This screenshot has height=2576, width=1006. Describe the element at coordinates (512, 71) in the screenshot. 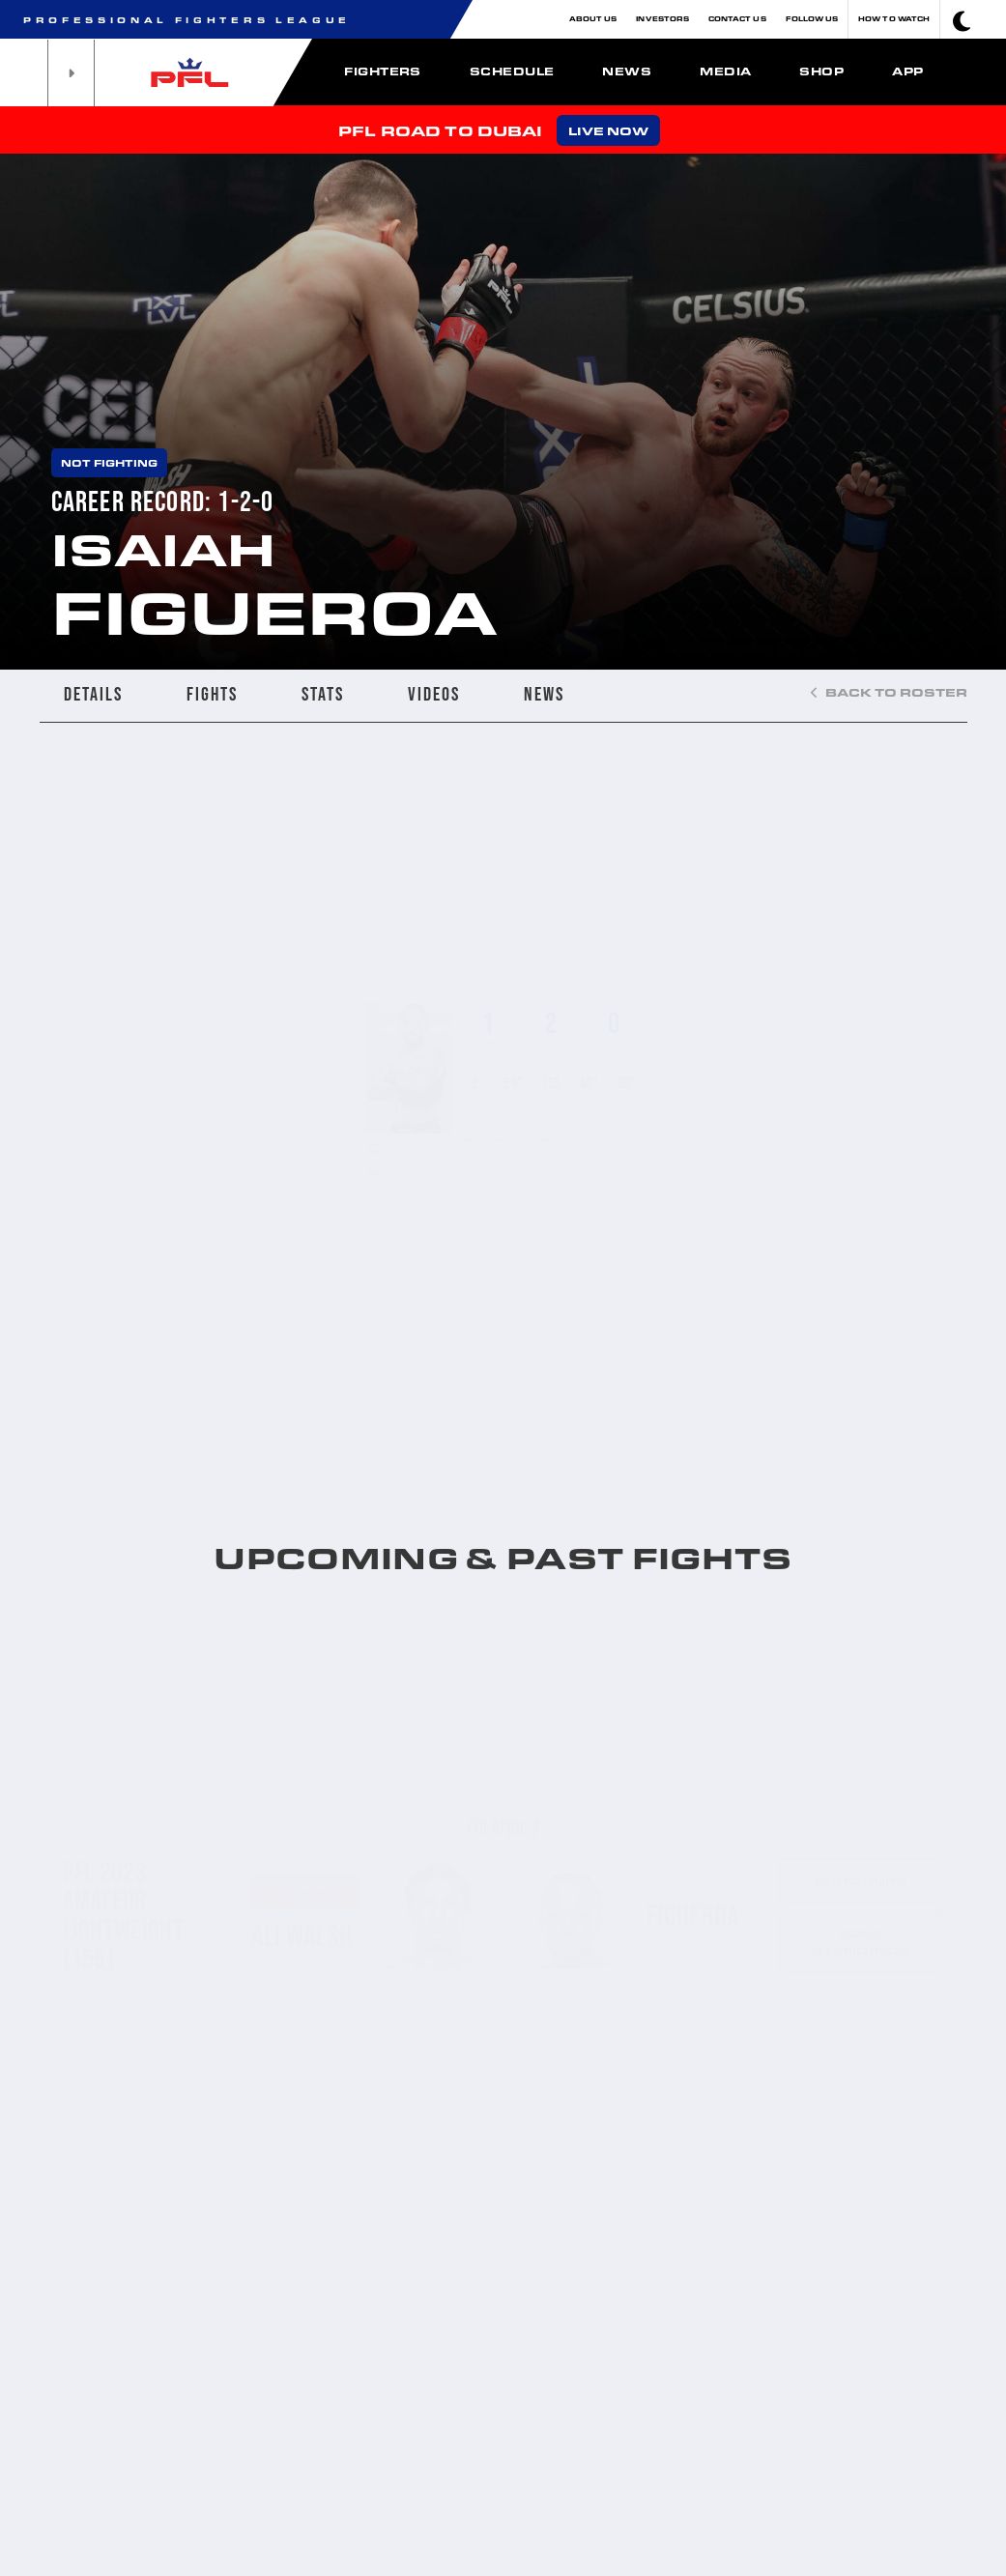

I see `Schedule [button]` at that location.